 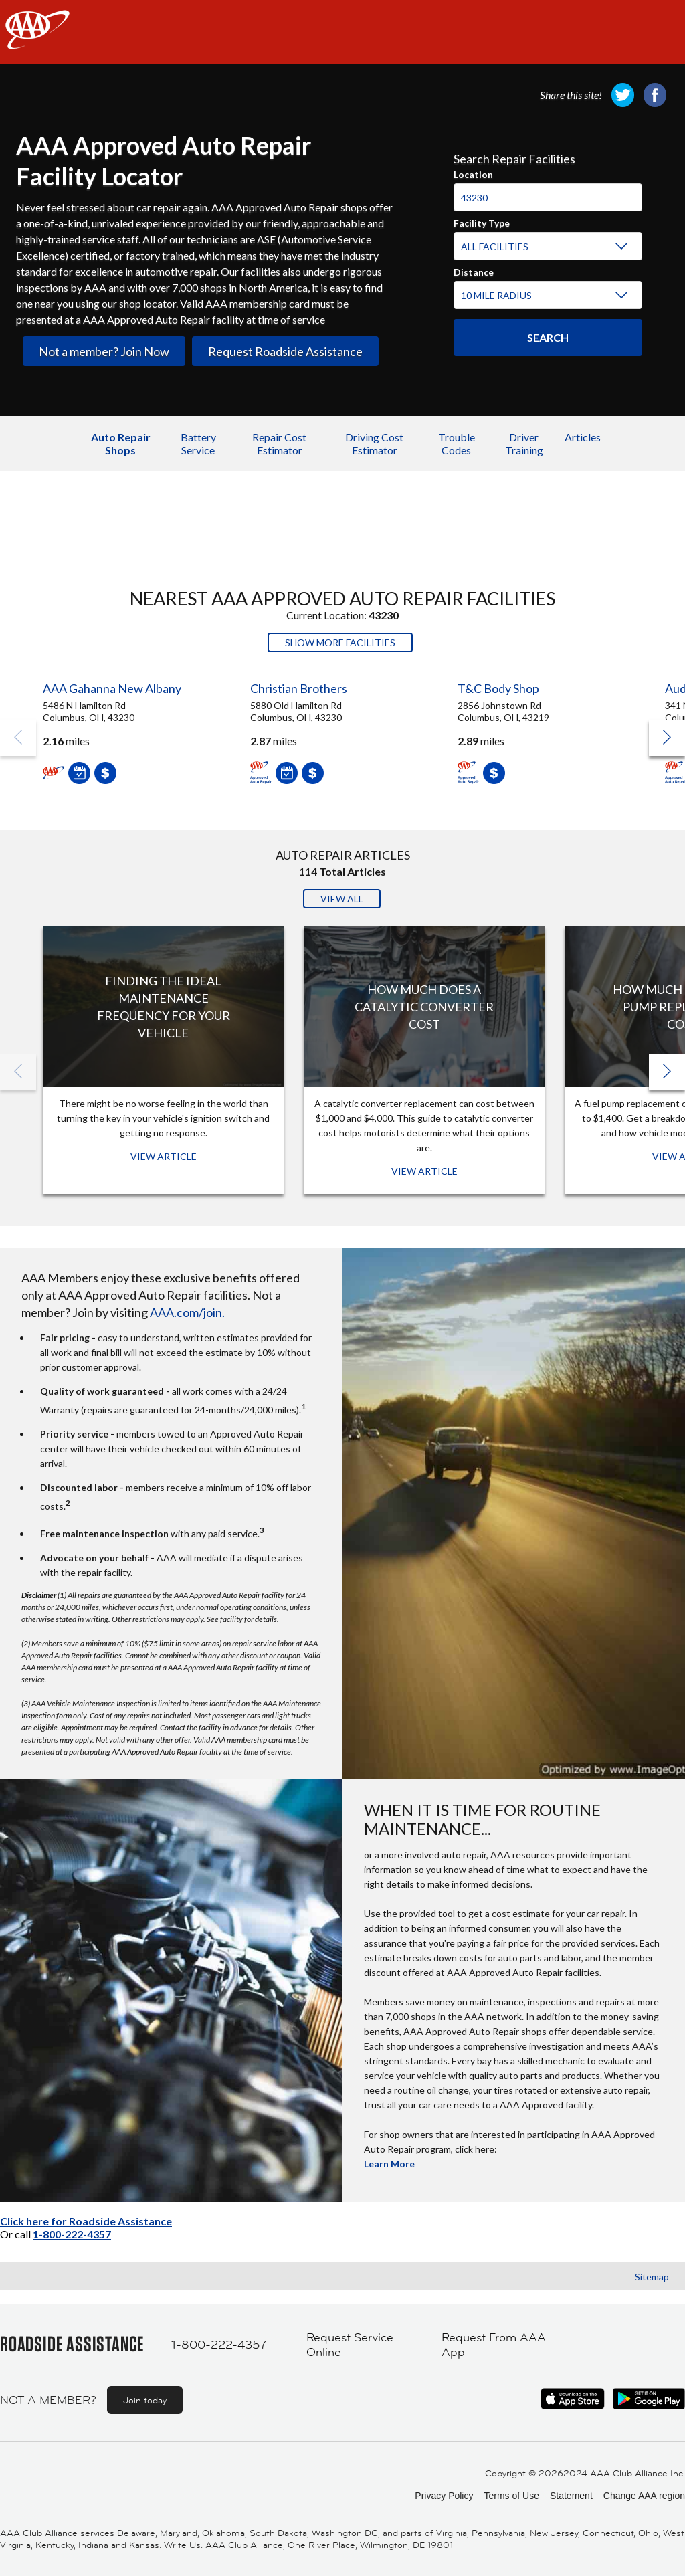 What do you see at coordinates (121, 443) in the screenshot?
I see `Auto Repair Shops` at bounding box center [121, 443].